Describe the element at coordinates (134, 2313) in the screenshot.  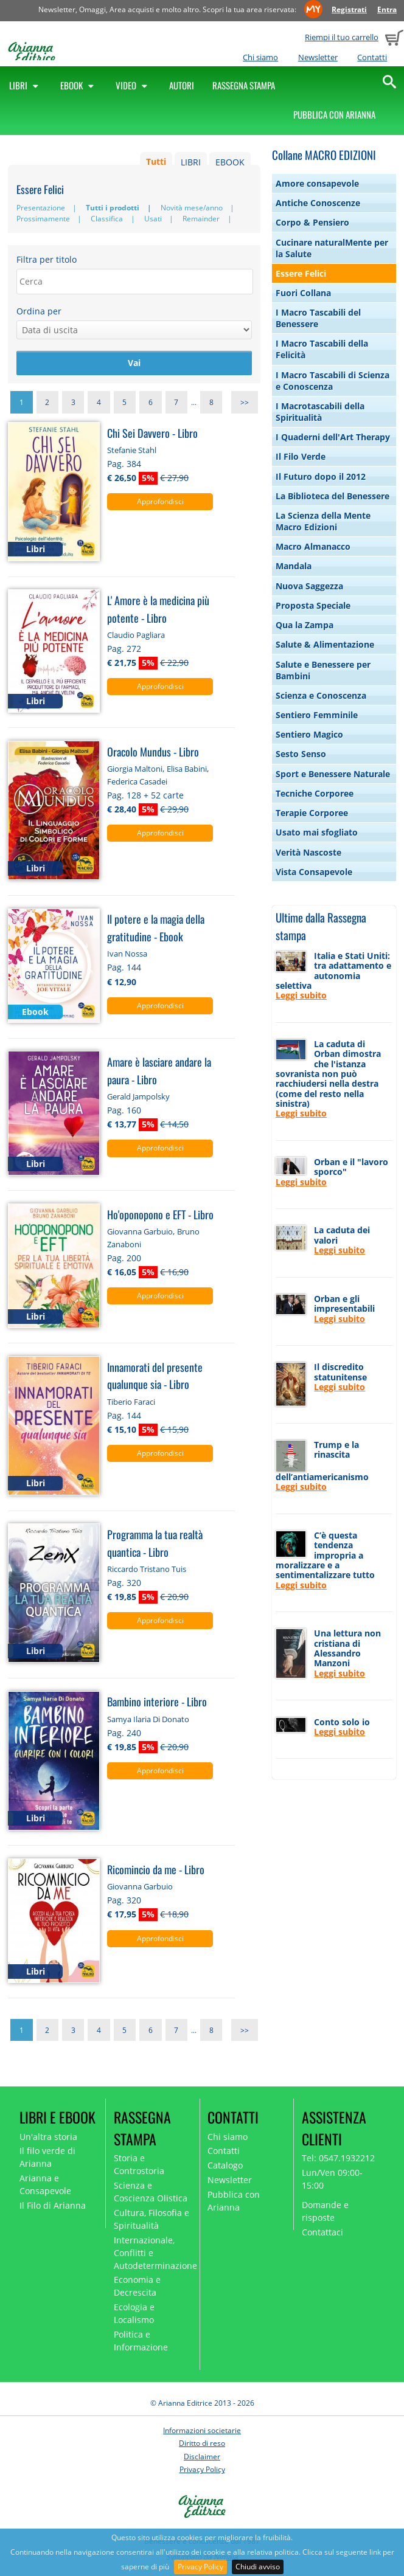
I see `Ecologia e Localismo` at that location.